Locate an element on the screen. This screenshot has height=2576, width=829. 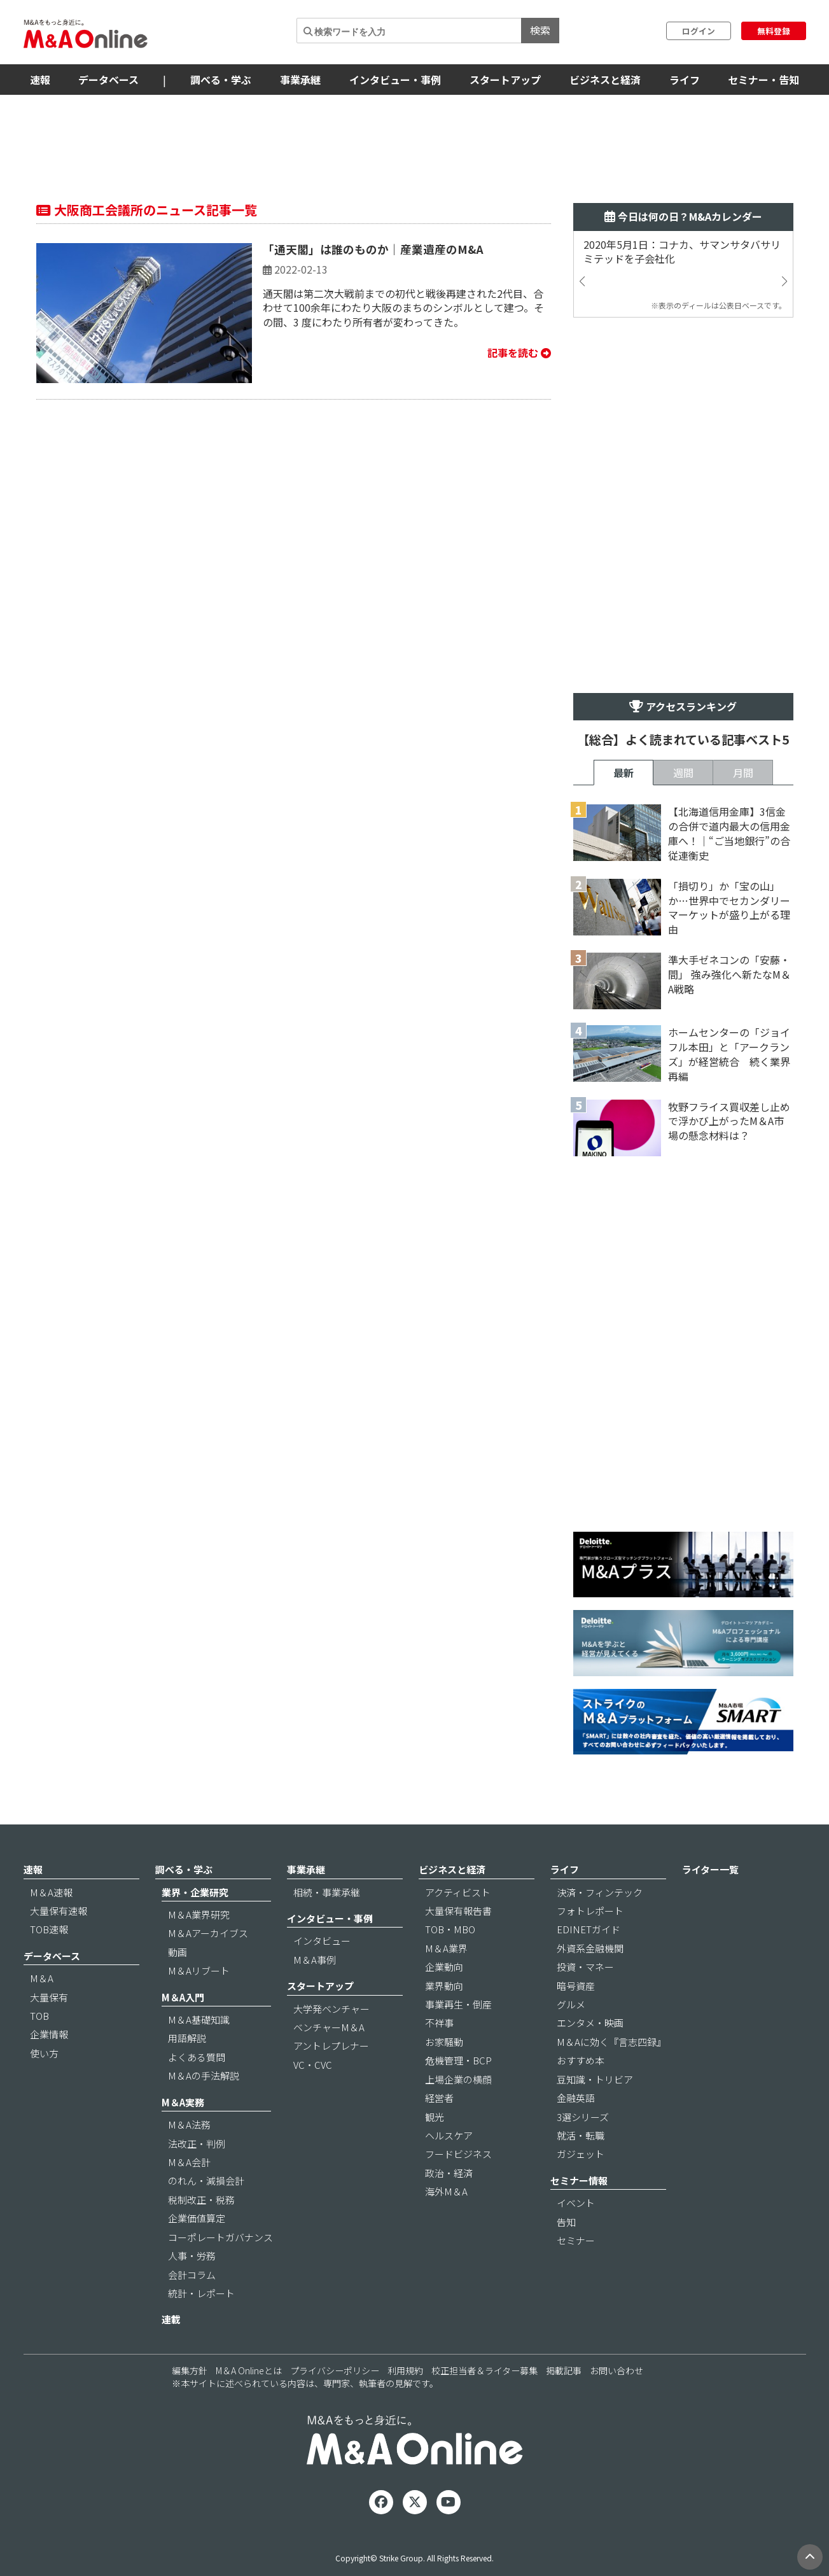
大学発ベンチャー is located at coordinates (331, 2008).